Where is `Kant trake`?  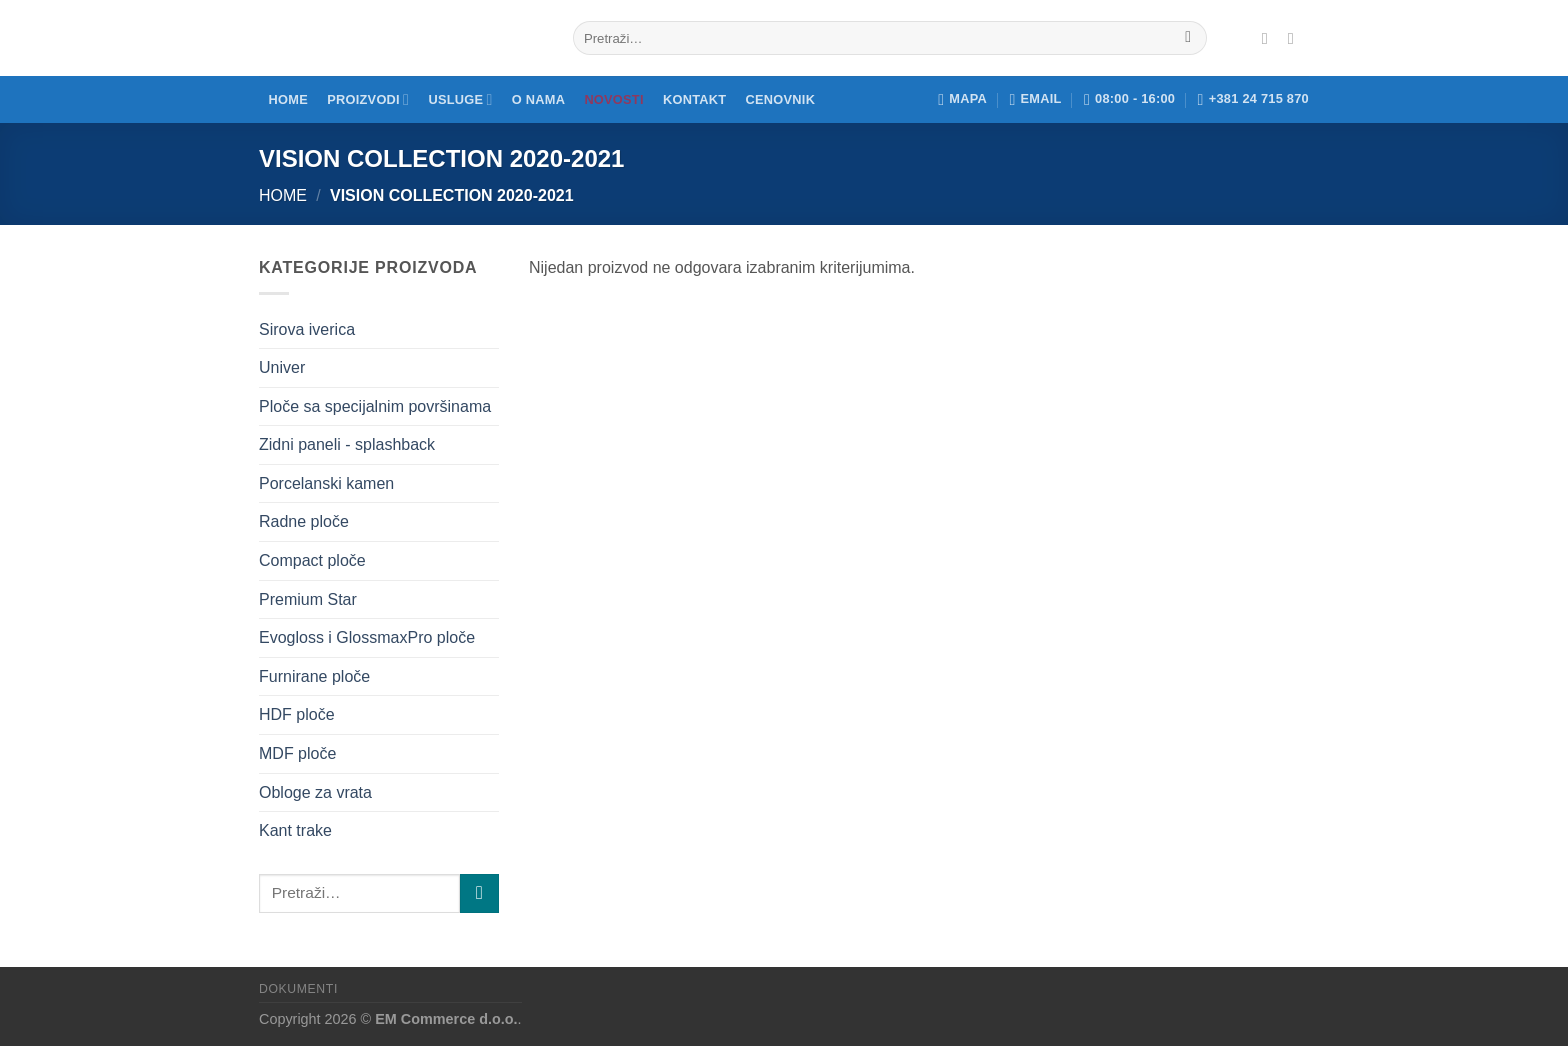 Kant trake is located at coordinates (295, 830).